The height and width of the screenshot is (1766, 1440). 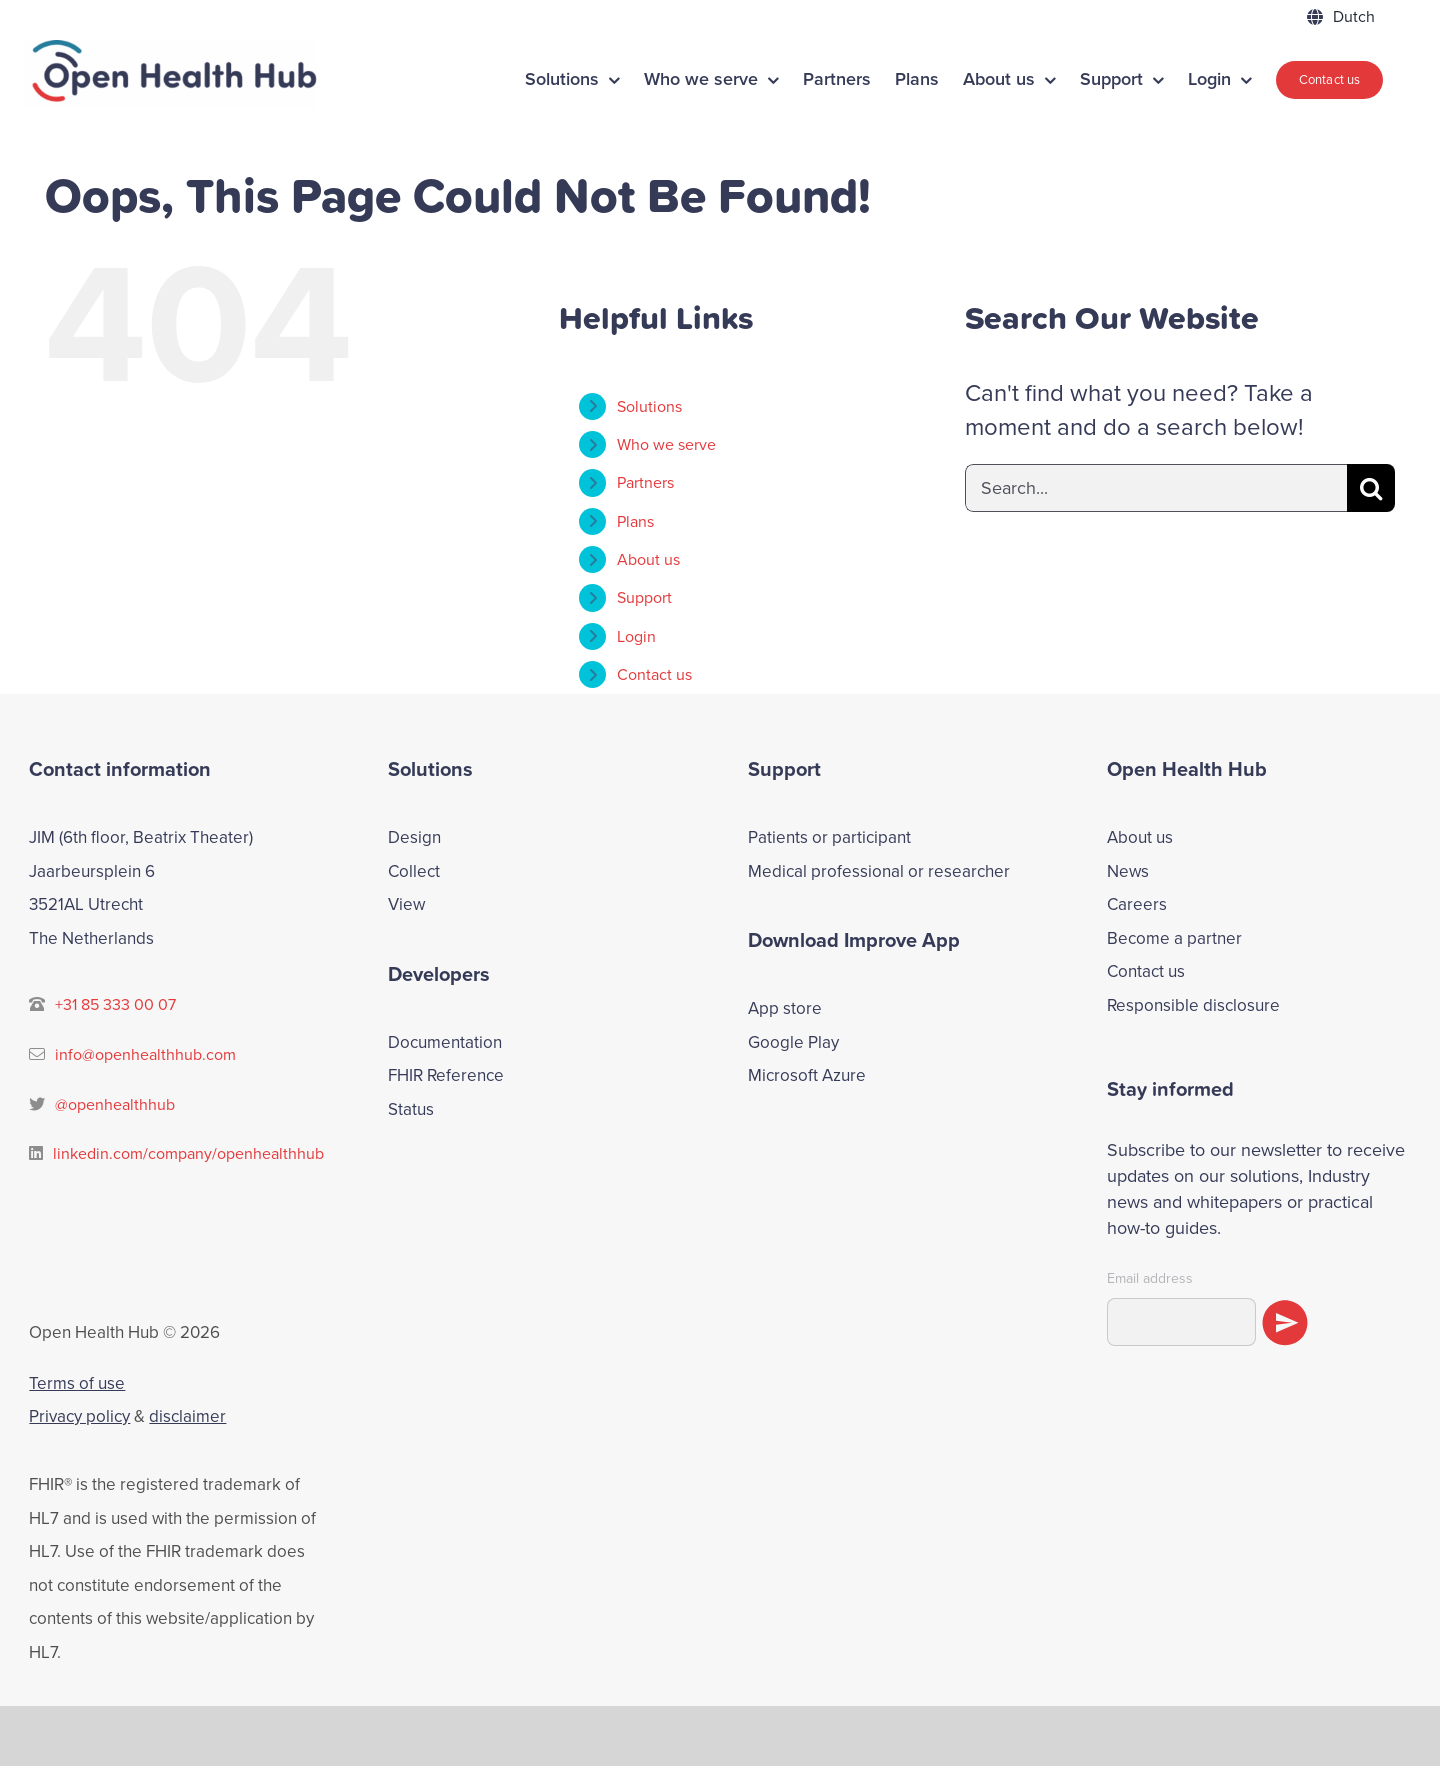 I want to click on Who we serve, so click(x=666, y=444).